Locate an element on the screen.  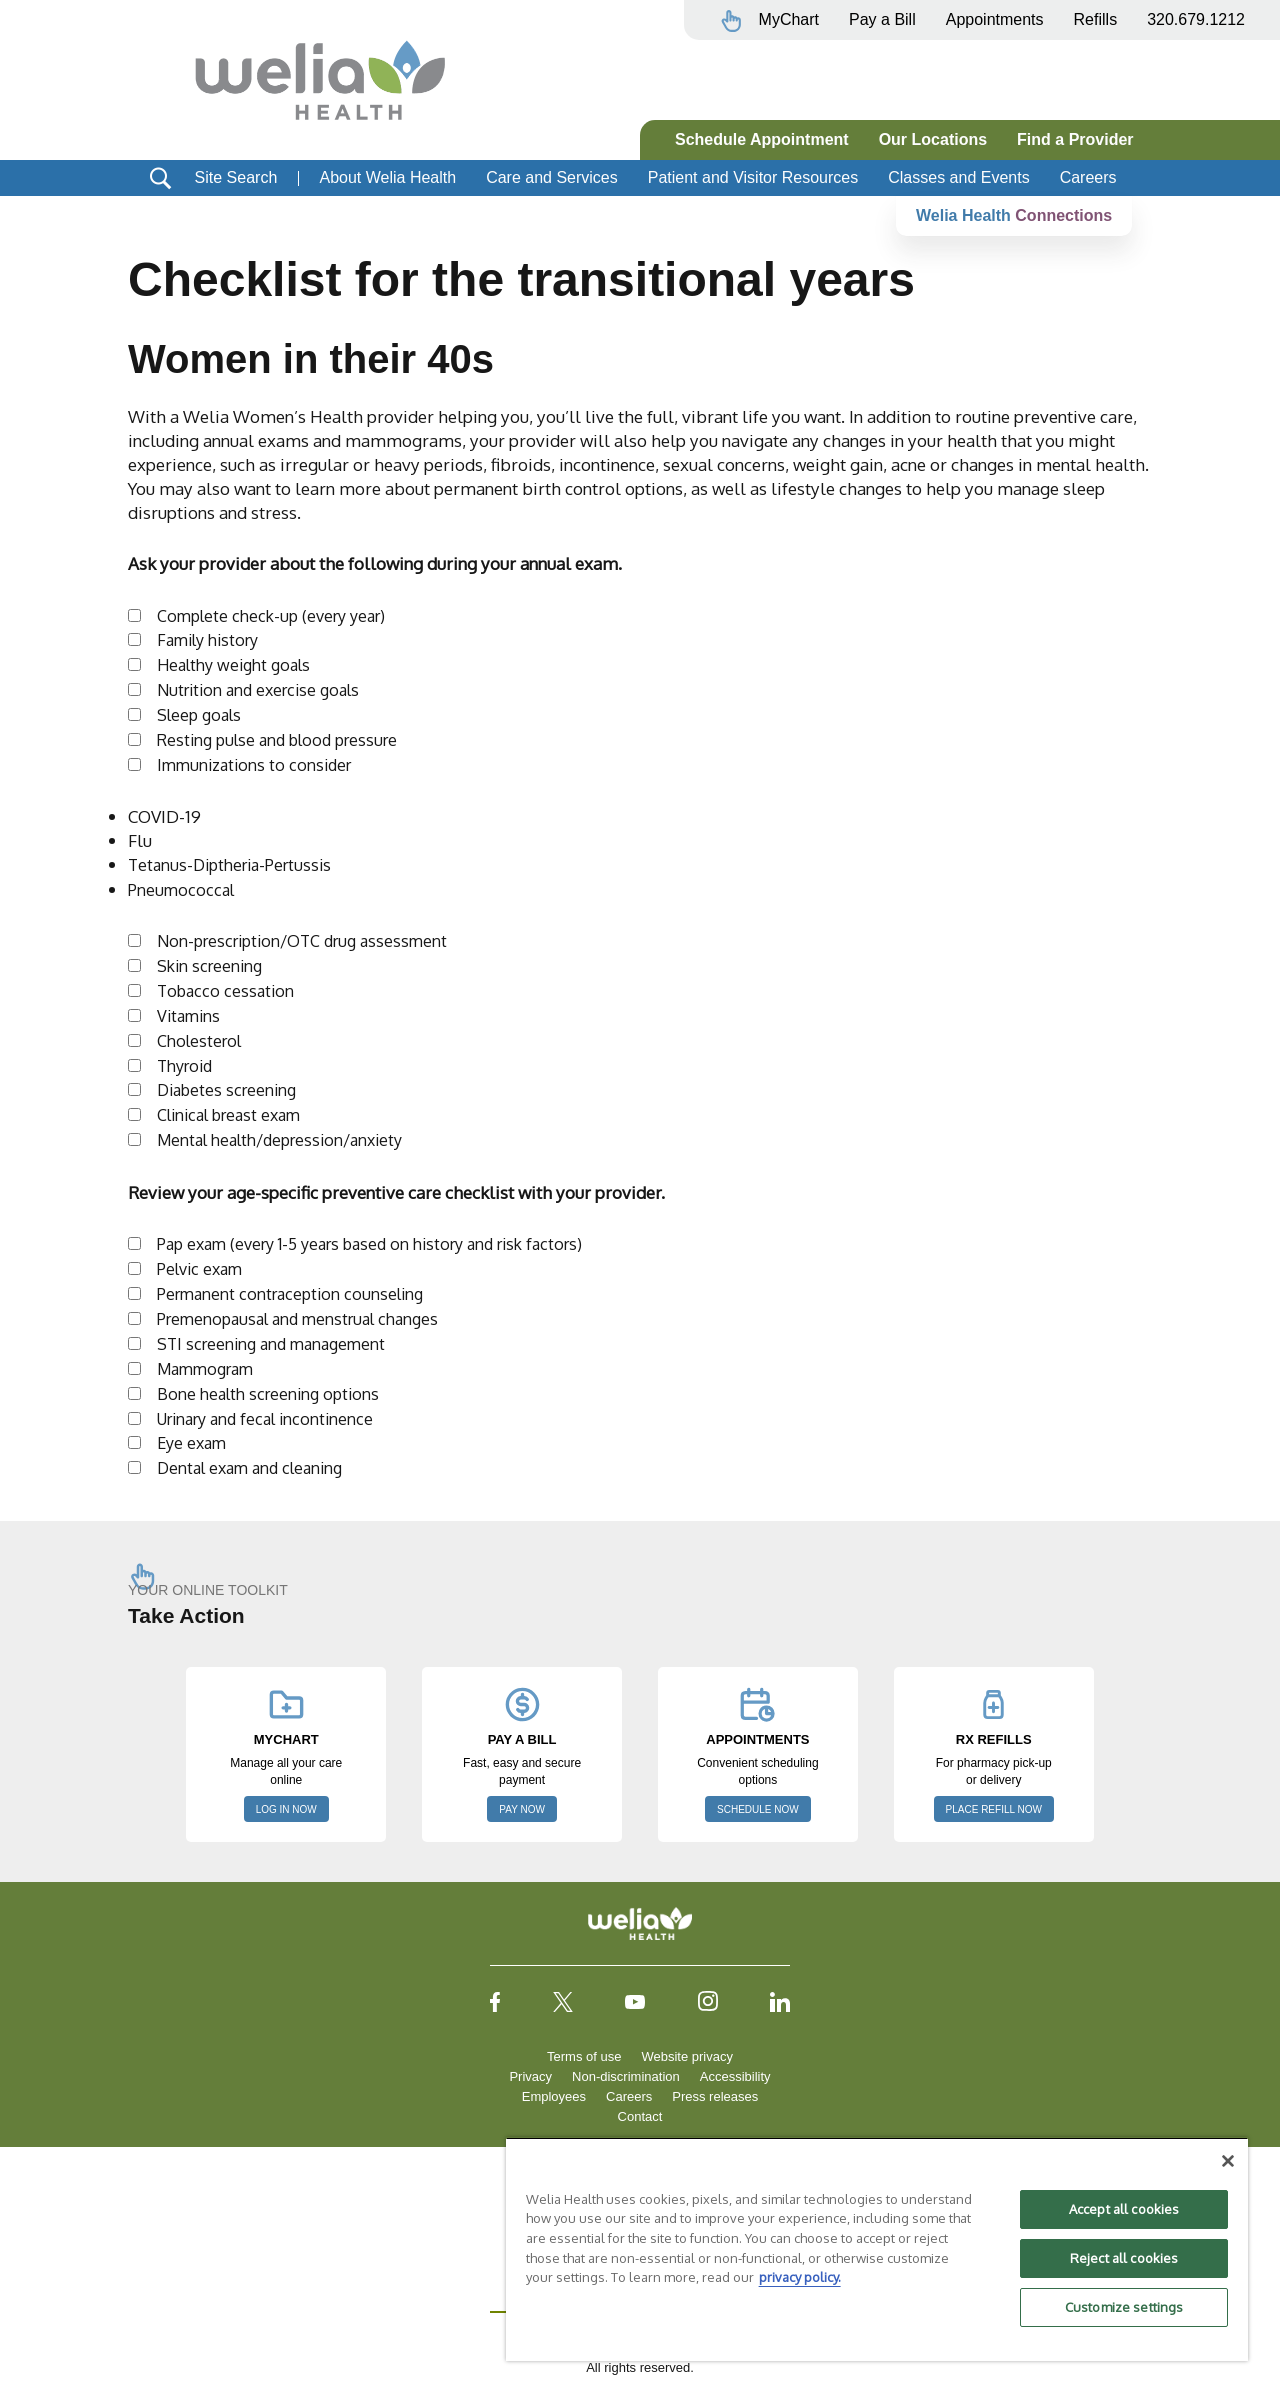
Care and Services is located at coordinates (552, 177).